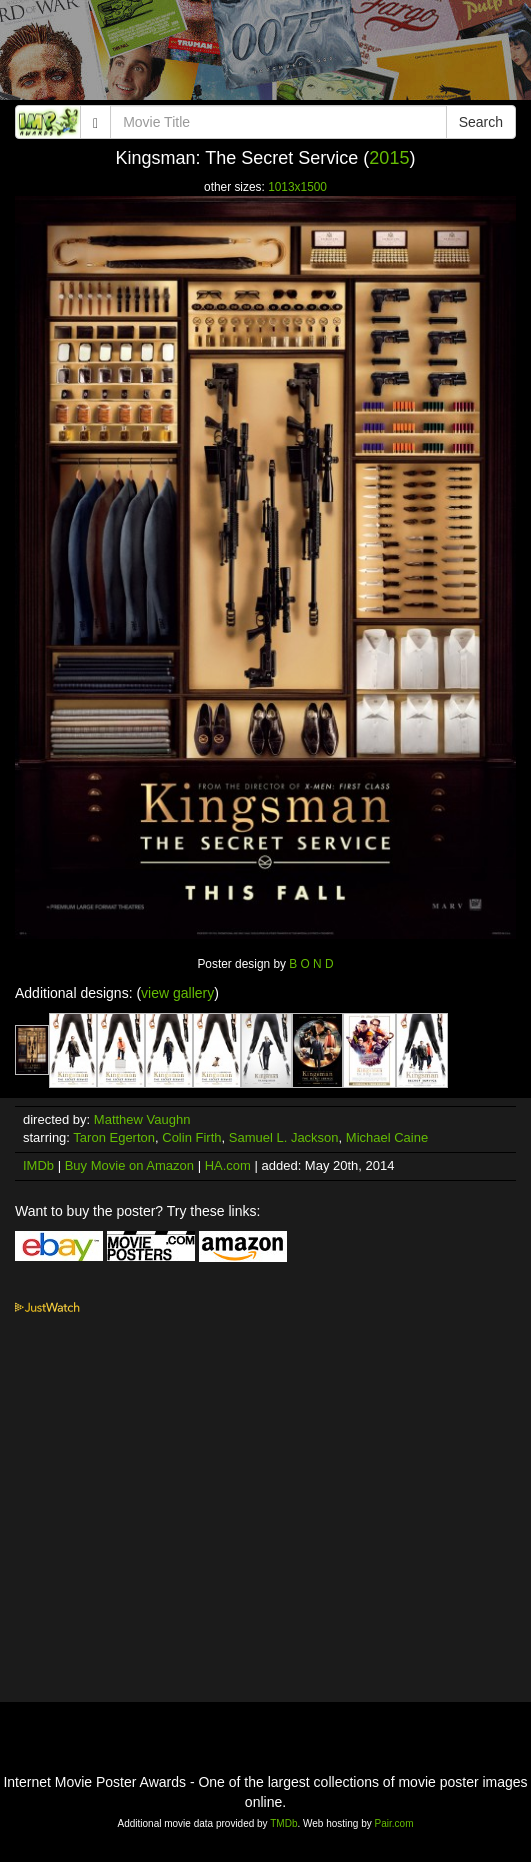 Image resolution: width=531 pixels, height=1862 pixels. I want to click on Michael Caine, so click(387, 1137).